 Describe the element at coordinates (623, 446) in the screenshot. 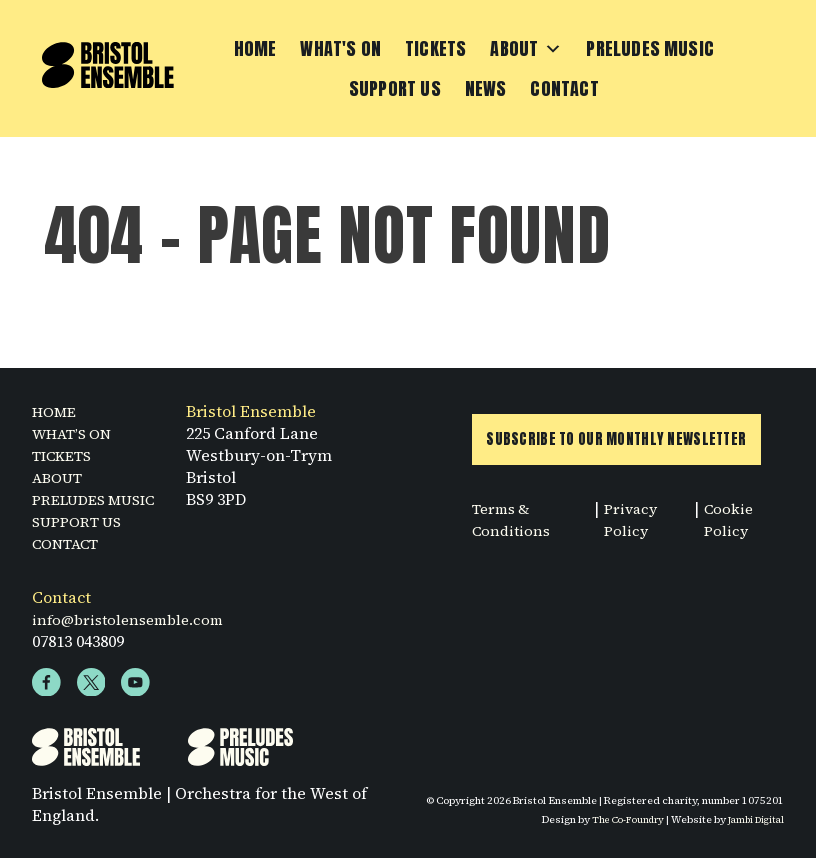

I see `Subscribe to Our Monthly Newsletter` at that location.